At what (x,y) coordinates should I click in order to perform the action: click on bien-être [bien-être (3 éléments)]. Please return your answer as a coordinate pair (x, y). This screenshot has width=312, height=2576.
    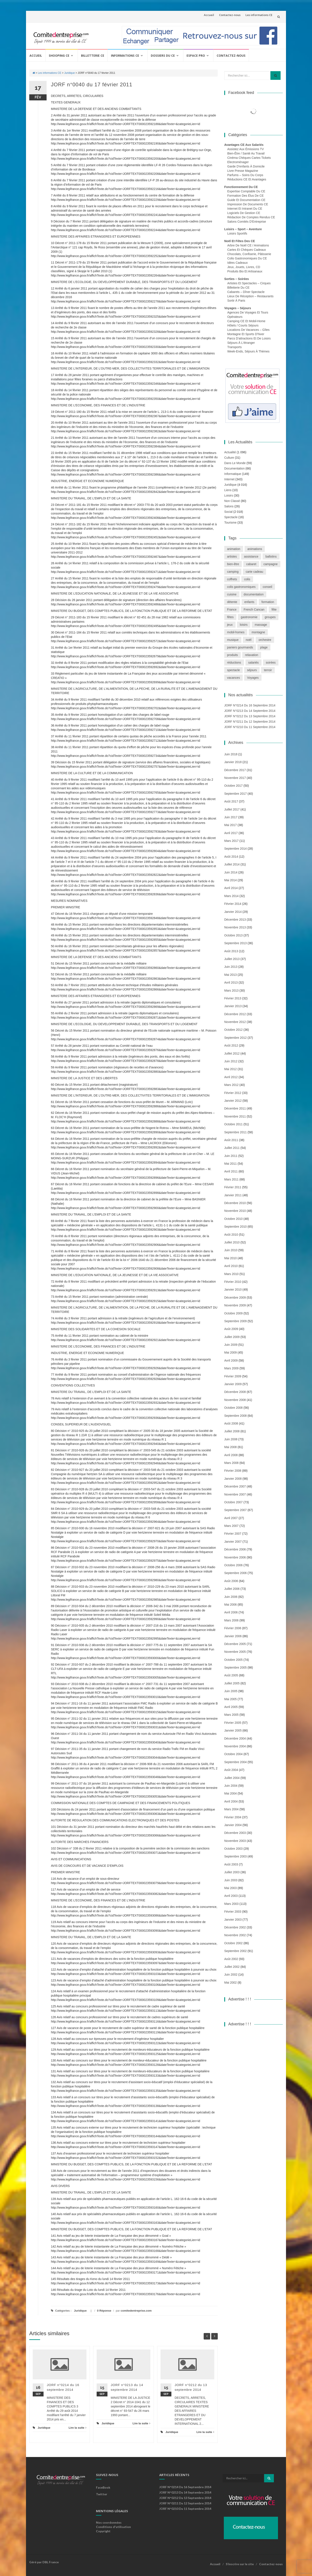
    Looking at the image, I should click on (233, 564).